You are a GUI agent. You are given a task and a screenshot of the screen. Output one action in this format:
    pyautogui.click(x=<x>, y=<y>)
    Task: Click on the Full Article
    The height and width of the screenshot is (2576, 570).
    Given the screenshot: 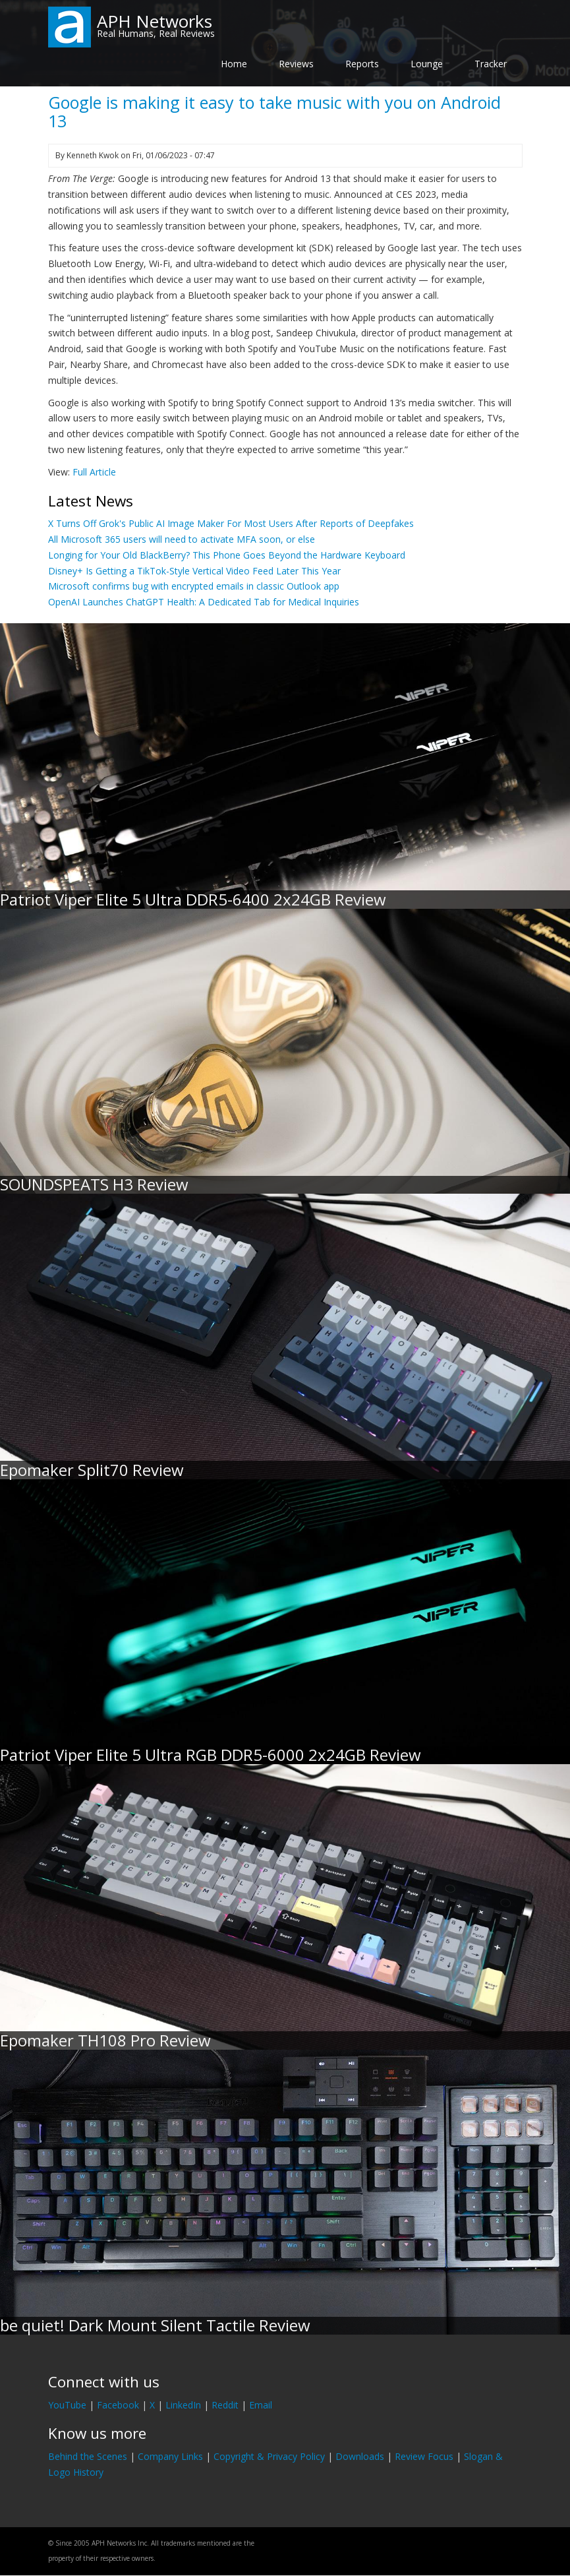 What is the action you would take?
    pyautogui.click(x=94, y=472)
    